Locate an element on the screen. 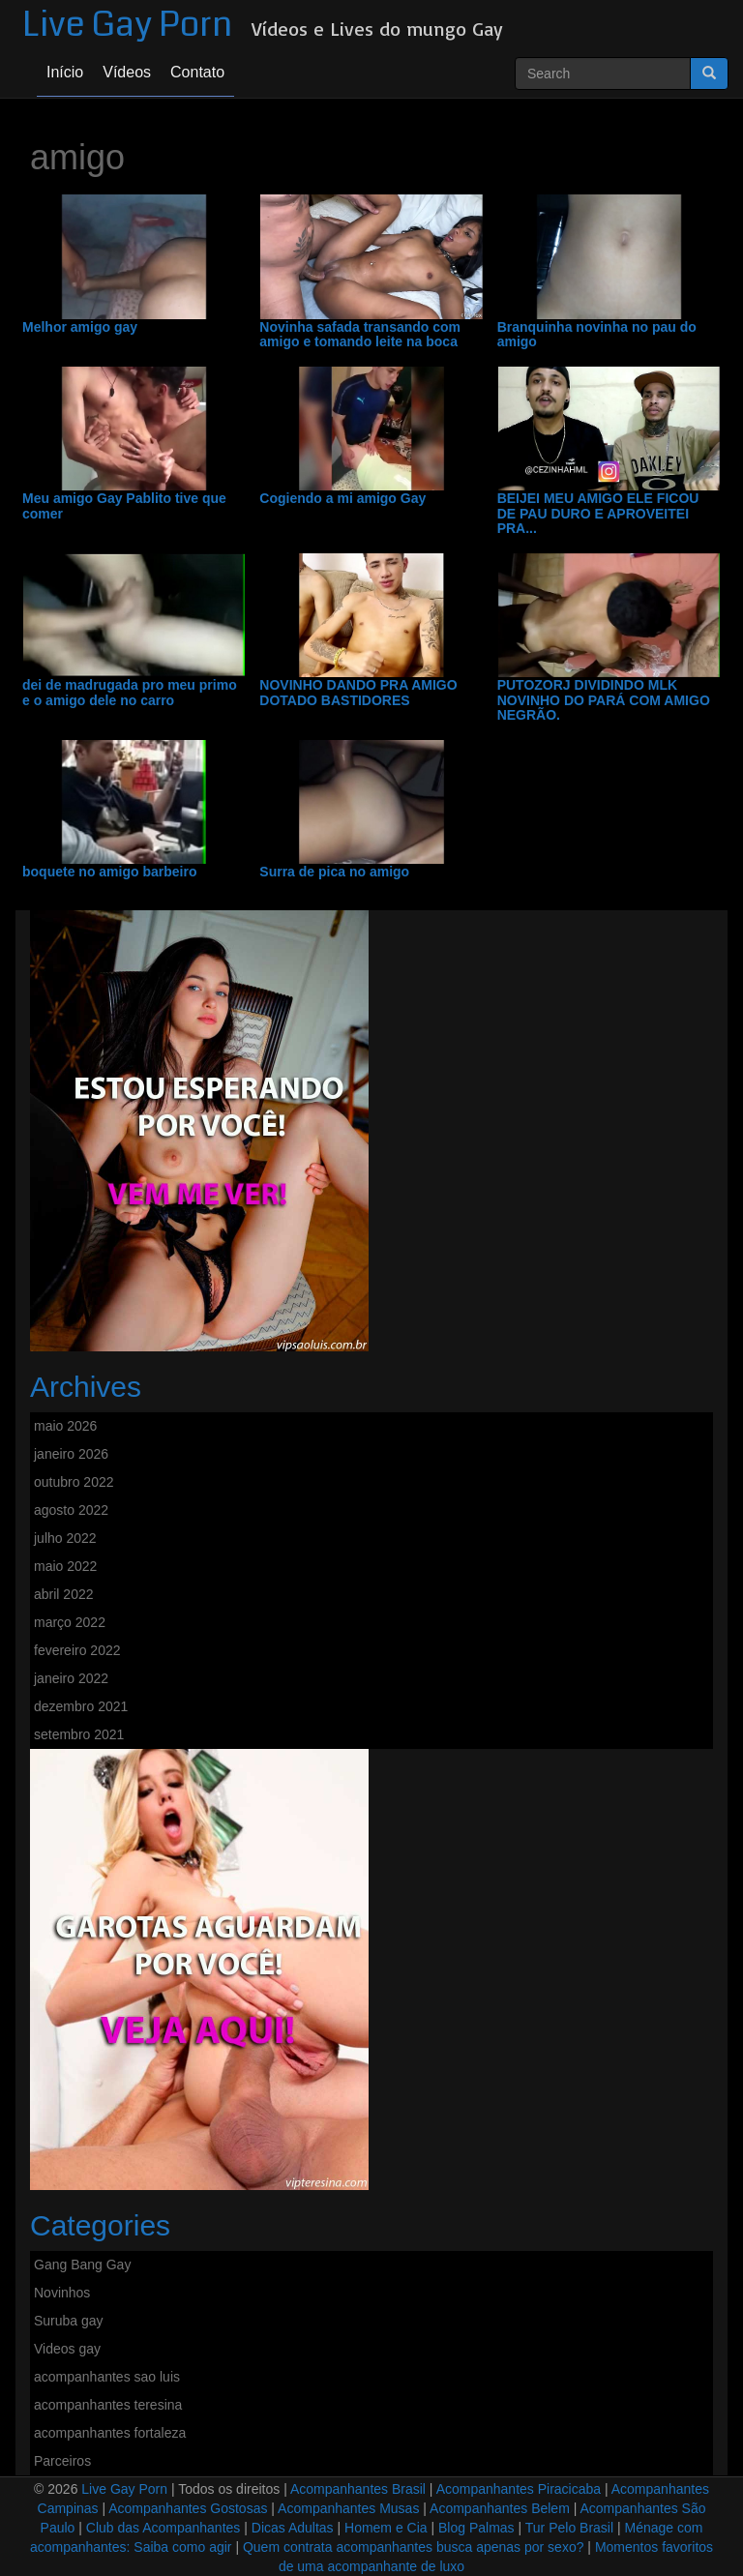 The image size is (743, 2576). maio 2022 is located at coordinates (65, 1566).